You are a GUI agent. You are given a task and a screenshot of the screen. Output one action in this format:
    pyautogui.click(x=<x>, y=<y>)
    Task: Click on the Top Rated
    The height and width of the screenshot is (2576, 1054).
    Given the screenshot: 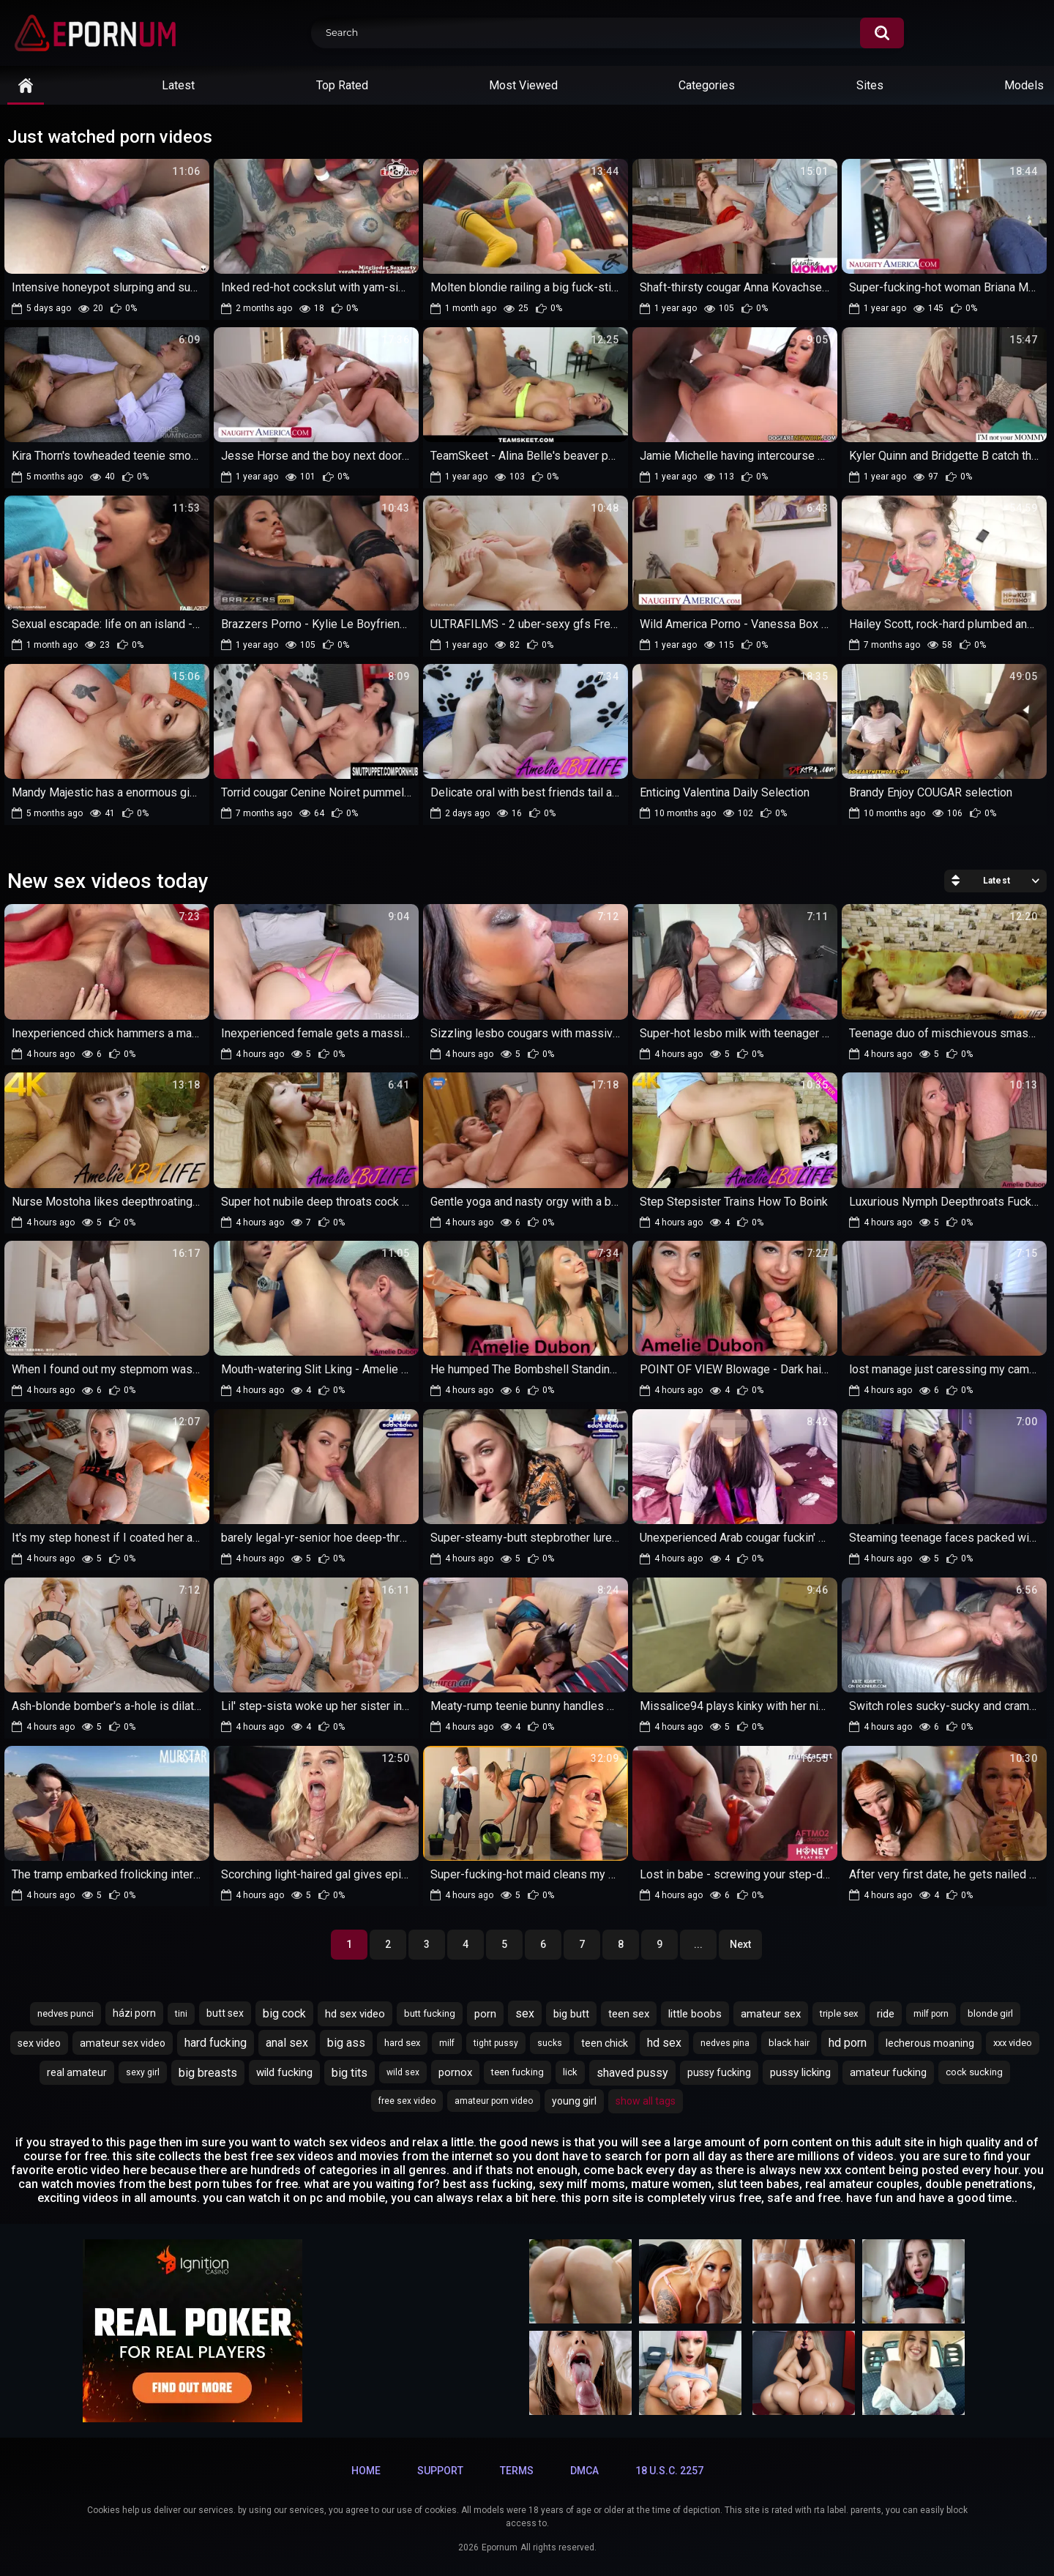 What is the action you would take?
    pyautogui.click(x=342, y=85)
    